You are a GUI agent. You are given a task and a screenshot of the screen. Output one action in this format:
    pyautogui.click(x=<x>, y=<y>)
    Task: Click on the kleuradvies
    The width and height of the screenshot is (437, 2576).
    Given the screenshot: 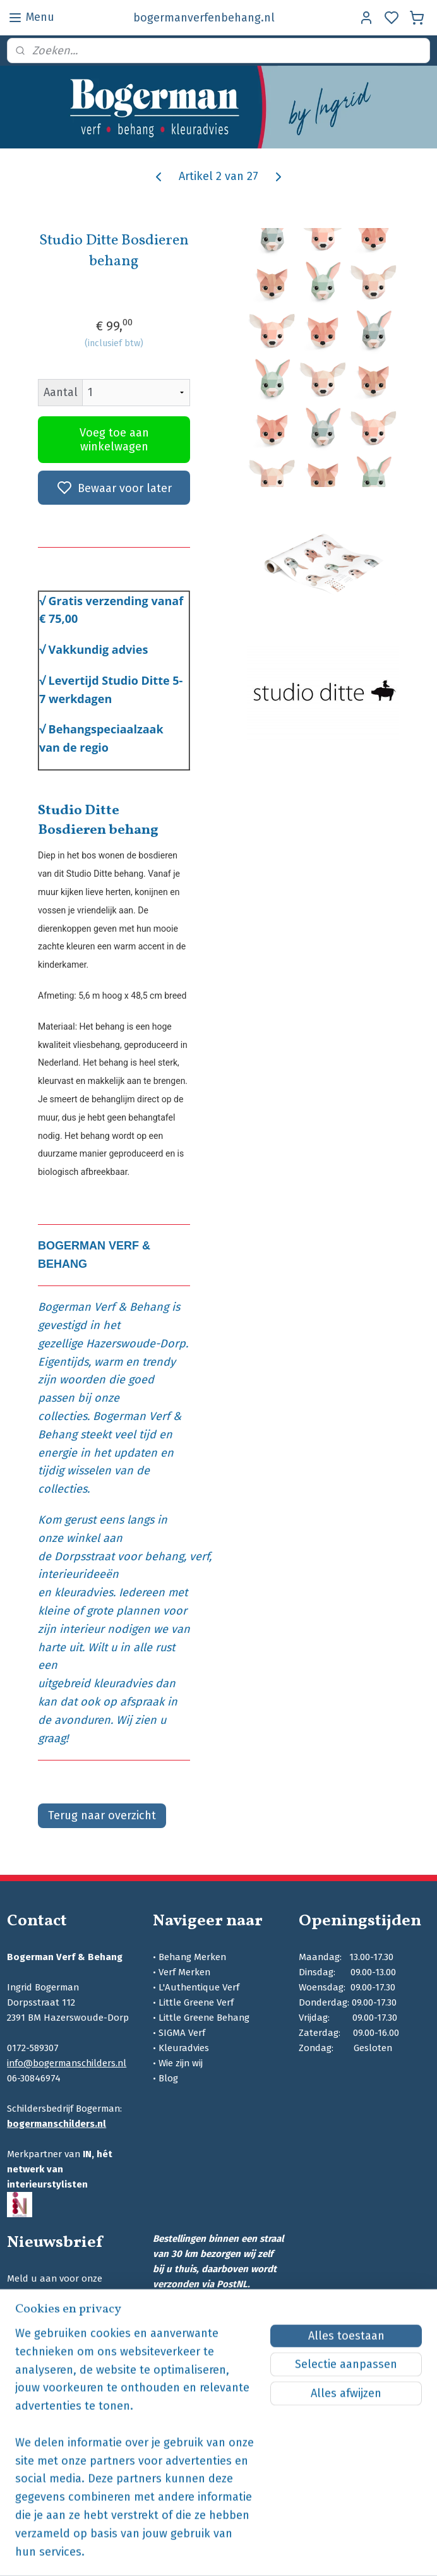 What is the action you would take?
    pyautogui.click(x=83, y=1593)
    